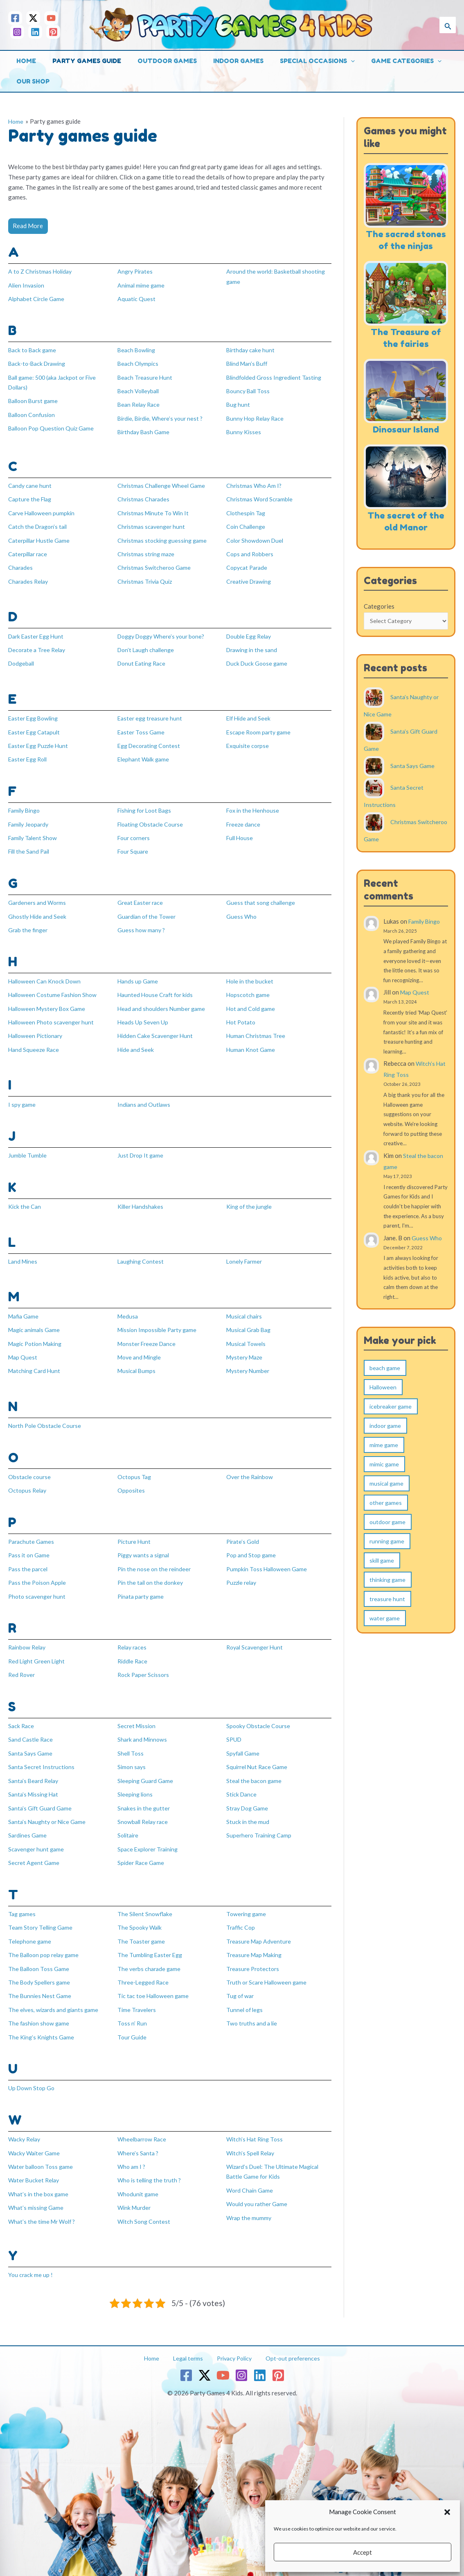  Describe the element at coordinates (242, 1016) in the screenshot. I see `Hot Potato` at that location.